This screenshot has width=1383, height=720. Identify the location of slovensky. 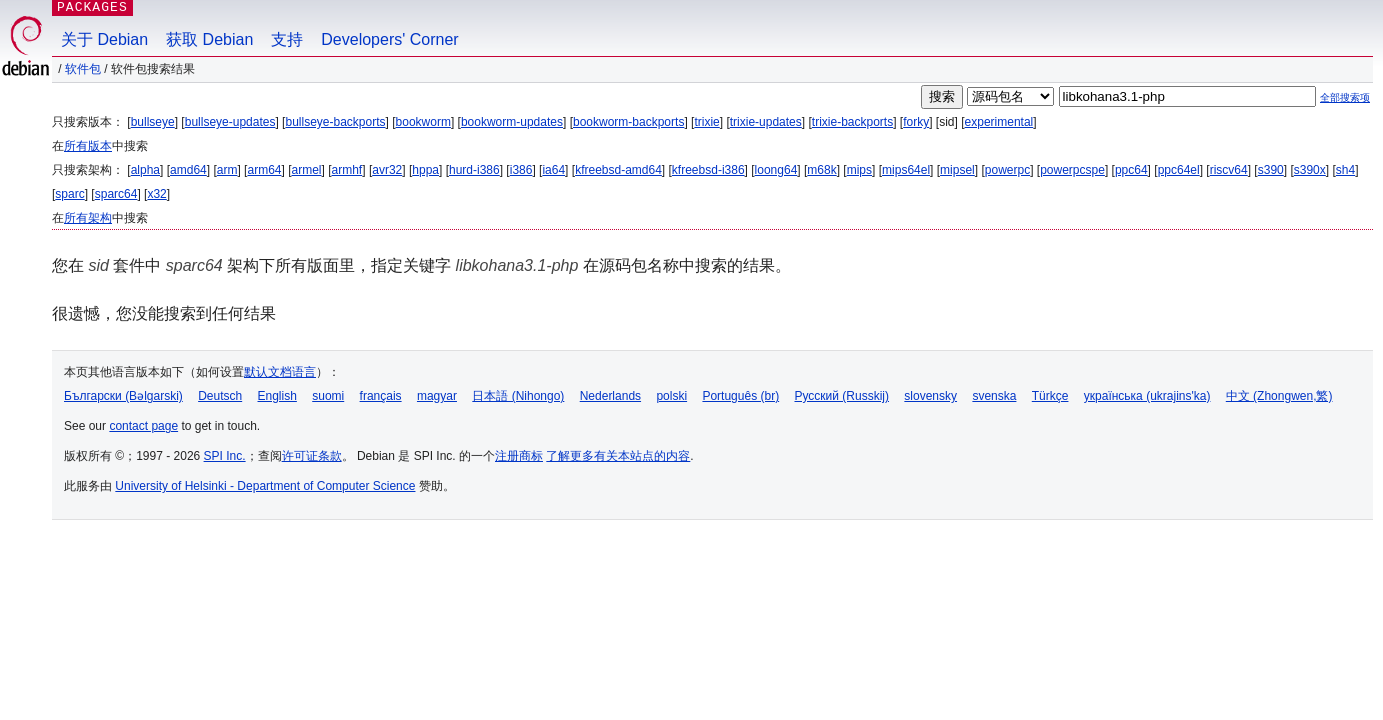
(930, 396).